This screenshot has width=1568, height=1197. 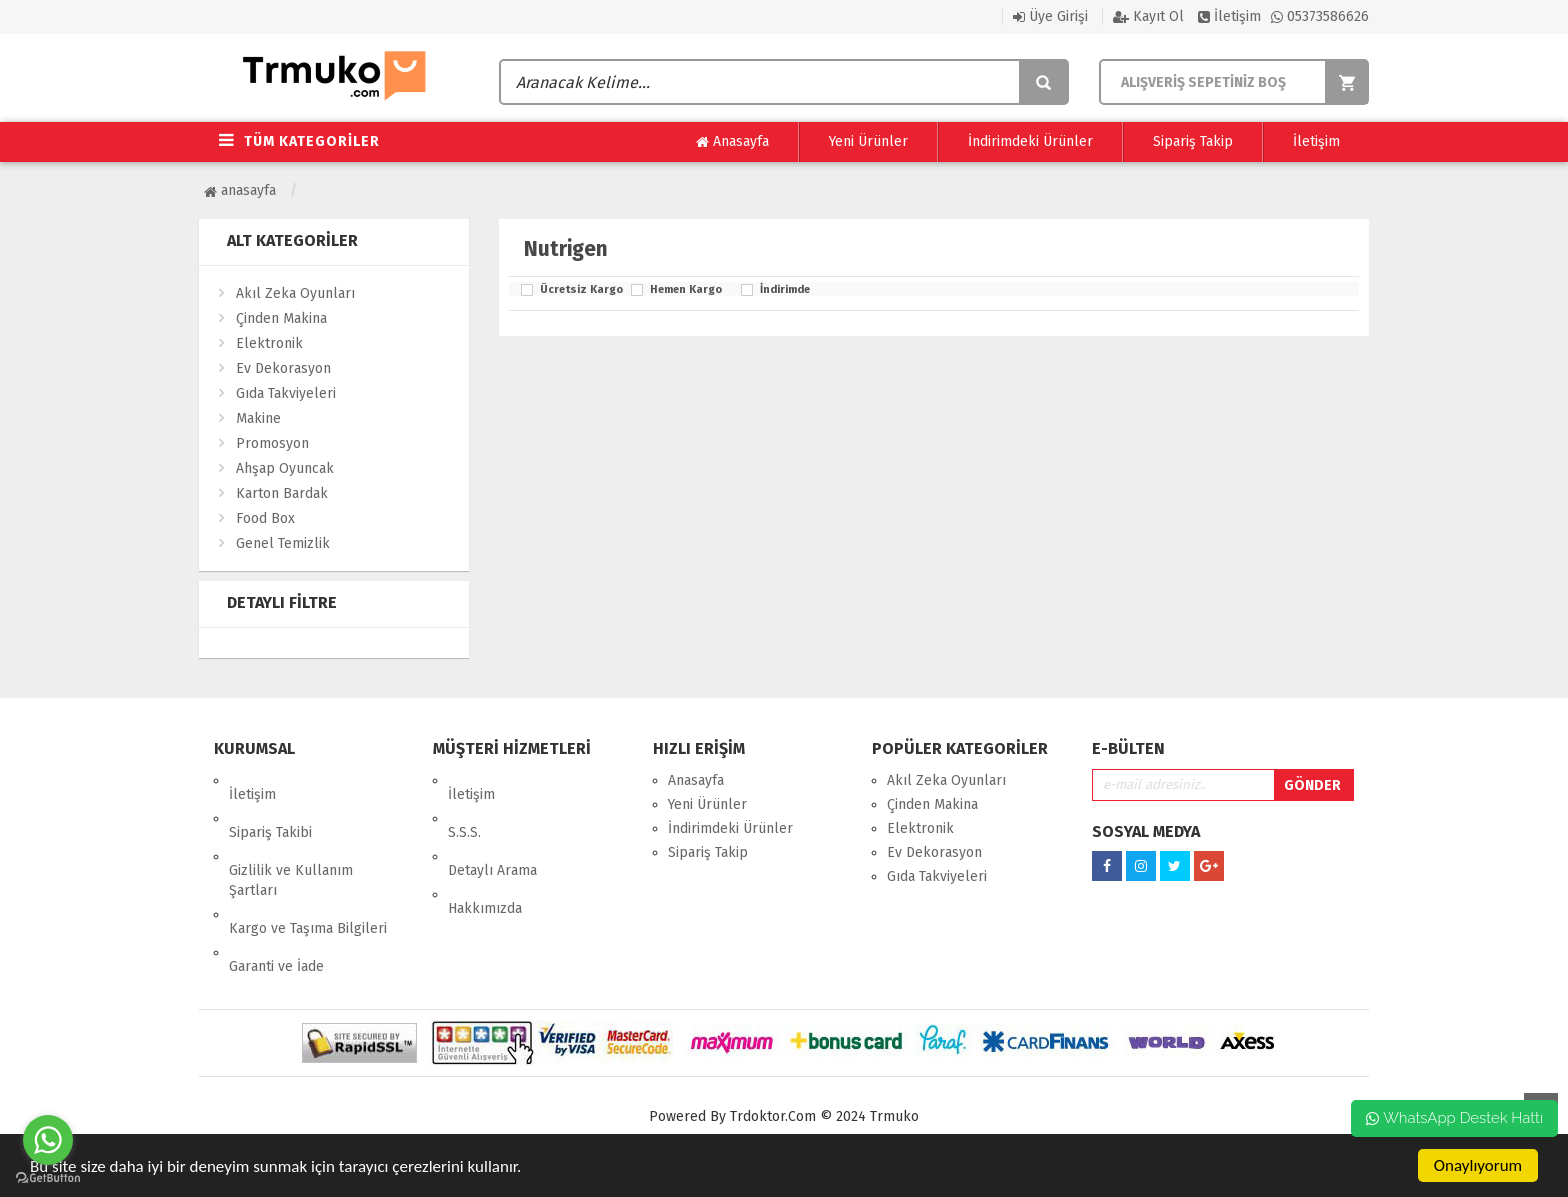 I want to click on Makine, so click(x=258, y=418).